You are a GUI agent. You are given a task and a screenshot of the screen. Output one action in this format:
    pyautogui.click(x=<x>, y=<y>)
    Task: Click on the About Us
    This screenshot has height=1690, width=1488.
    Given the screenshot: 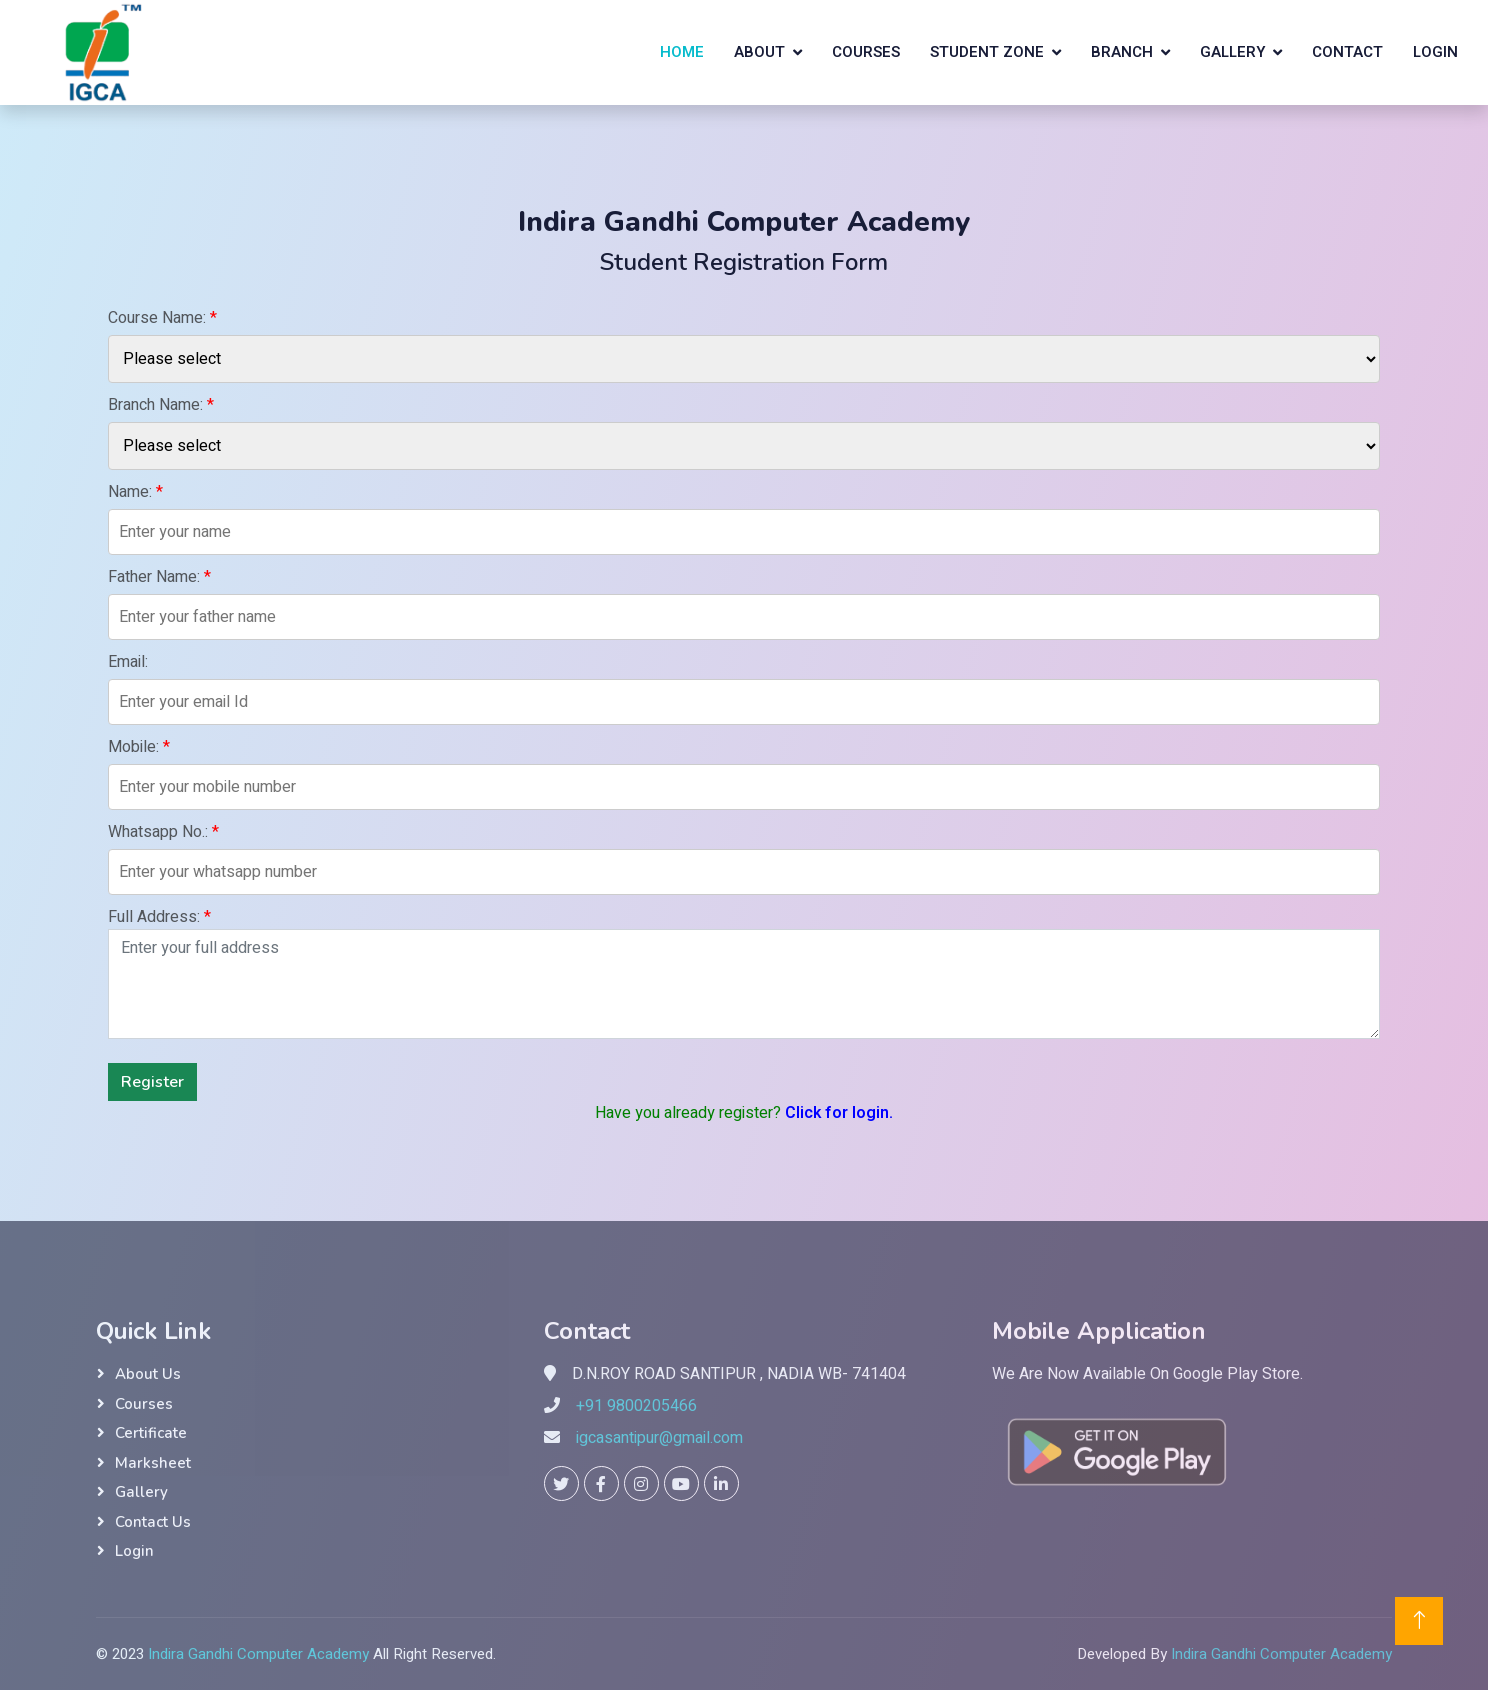 What is the action you would take?
    pyautogui.click(x=148, y=1374)
    